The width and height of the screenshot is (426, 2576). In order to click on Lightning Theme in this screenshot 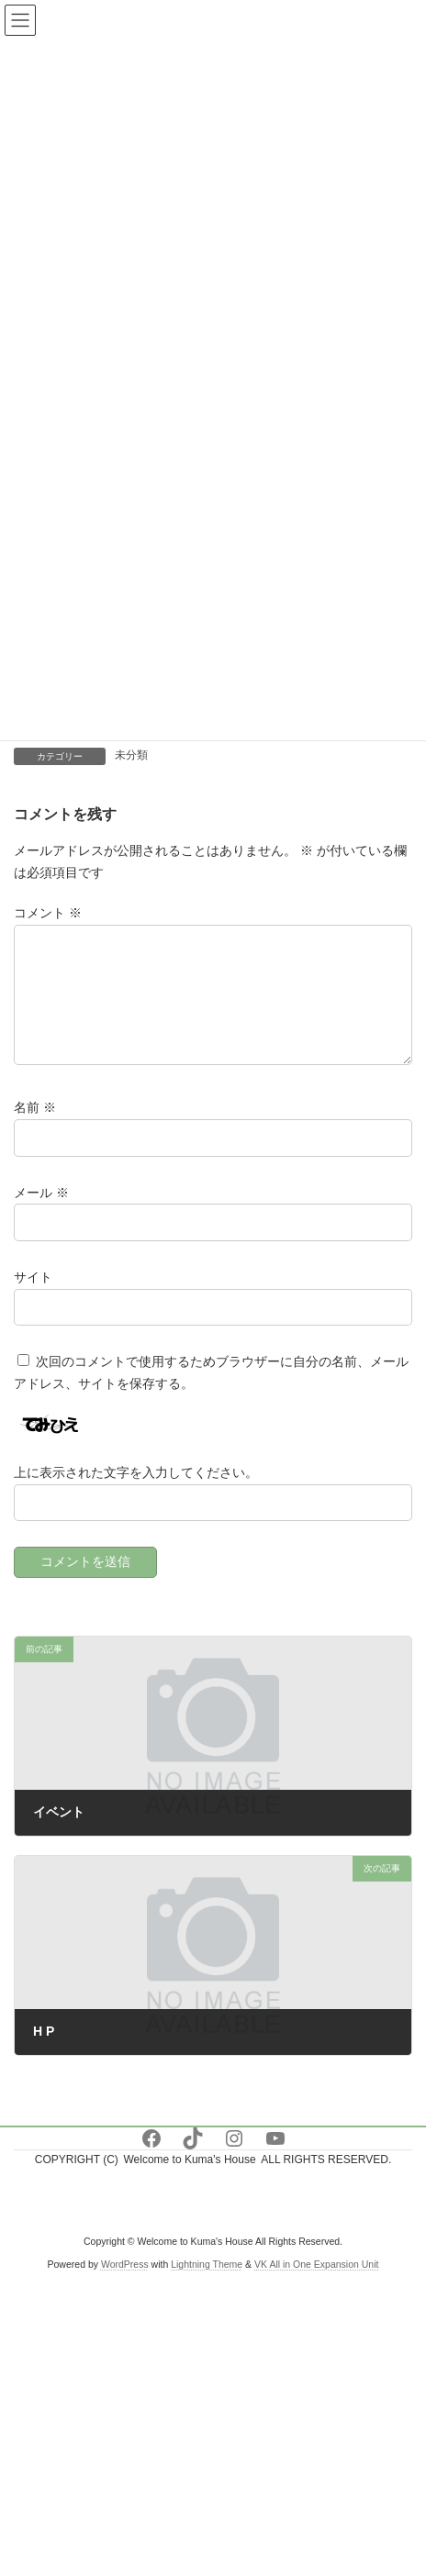, I will do `click(206, 2285)`.